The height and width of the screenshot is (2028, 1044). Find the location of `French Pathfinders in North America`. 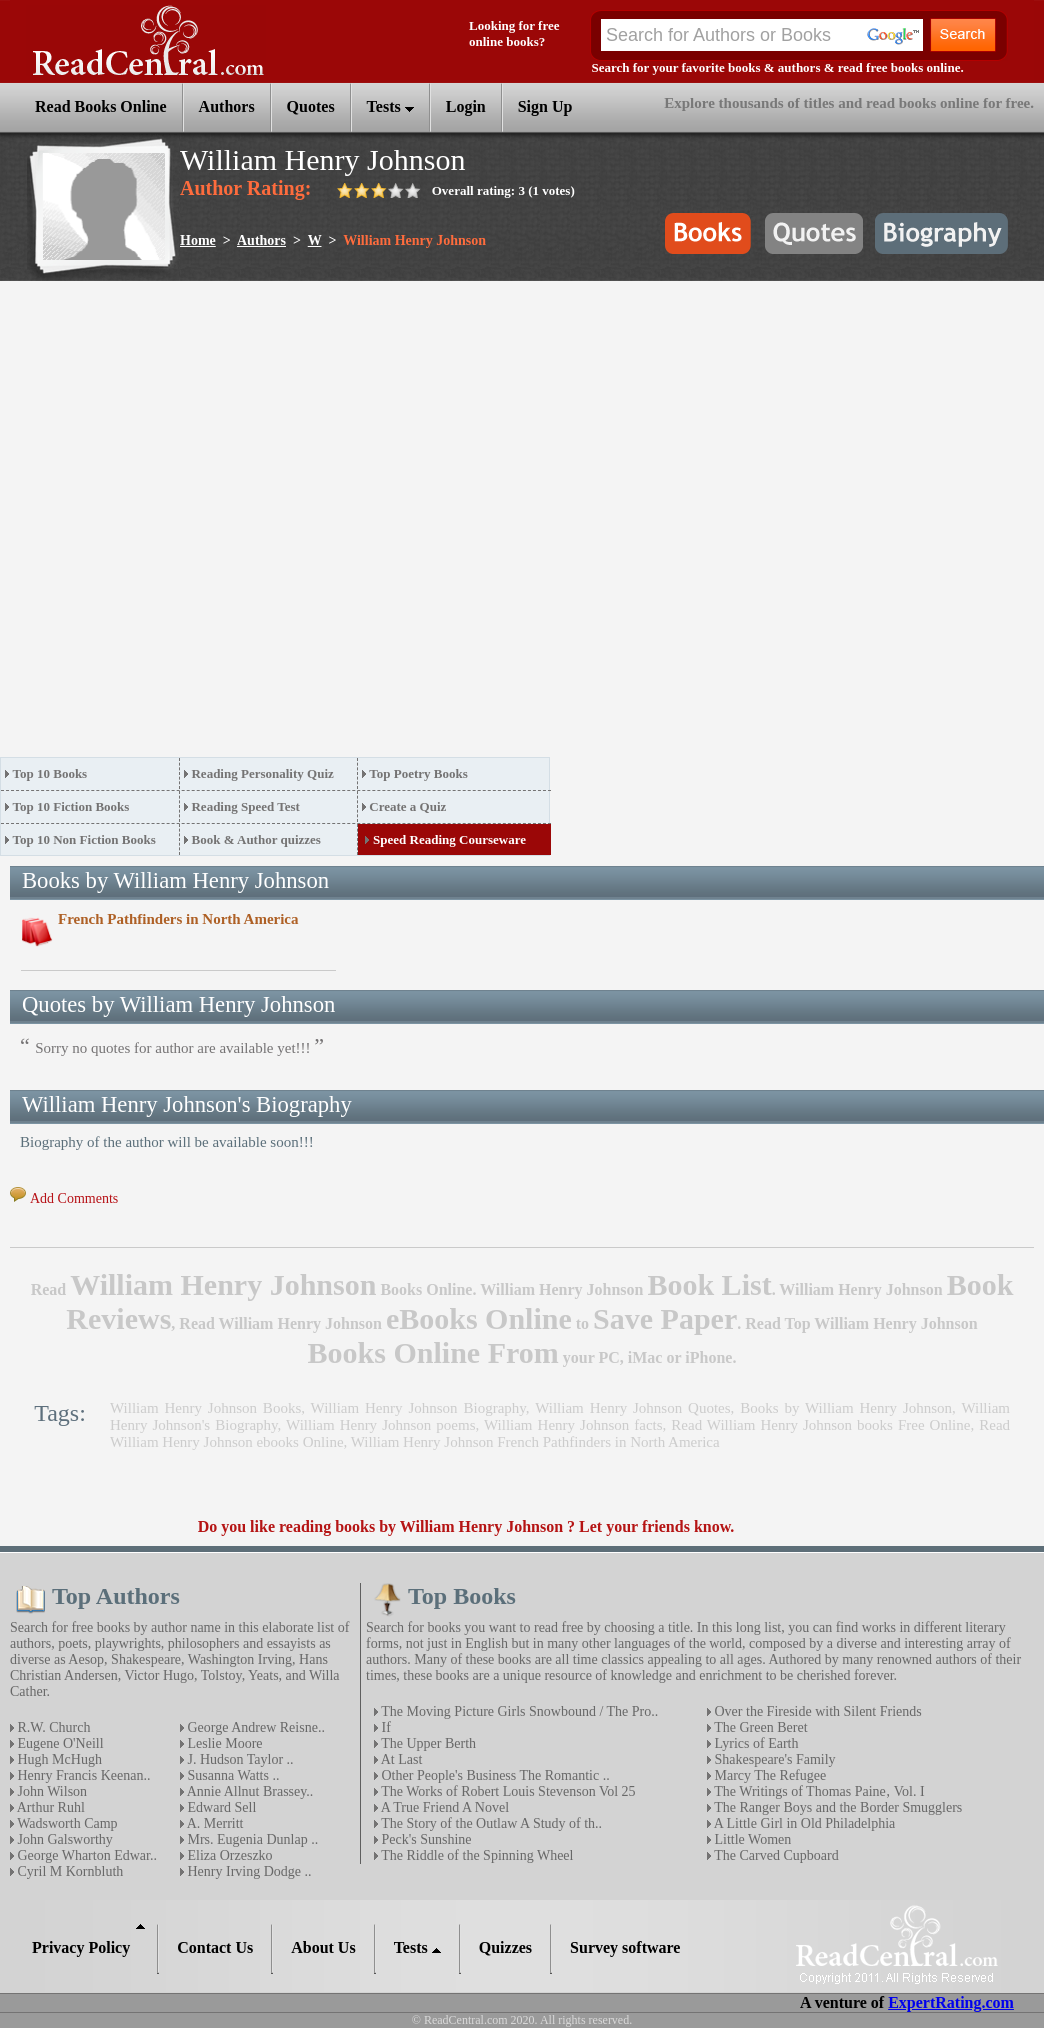

French Pathfinders in North America is located at coordinates (178, 919).